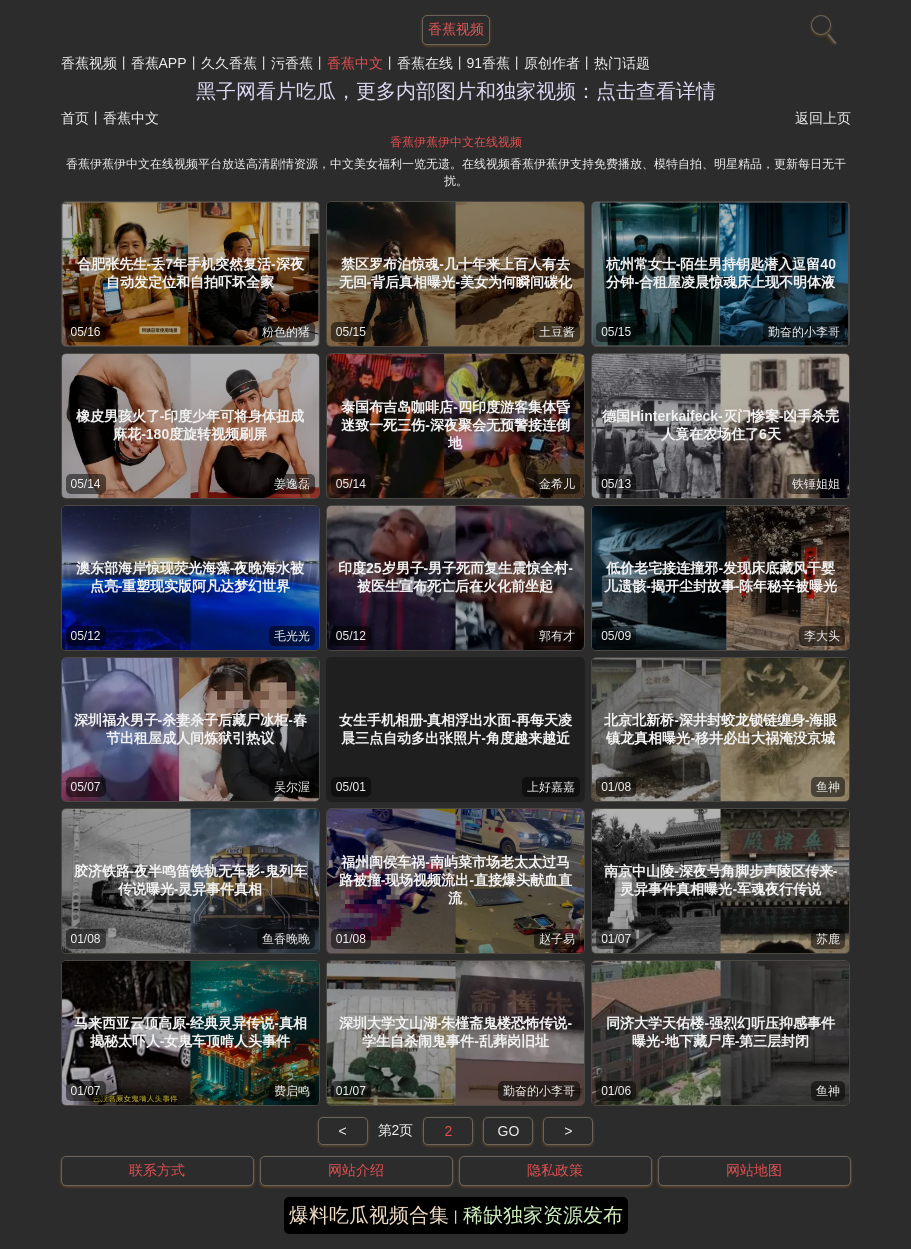 The height and width of the screenshot is (1249, 911). I want to click on 污香蕉, so click(292, 63).